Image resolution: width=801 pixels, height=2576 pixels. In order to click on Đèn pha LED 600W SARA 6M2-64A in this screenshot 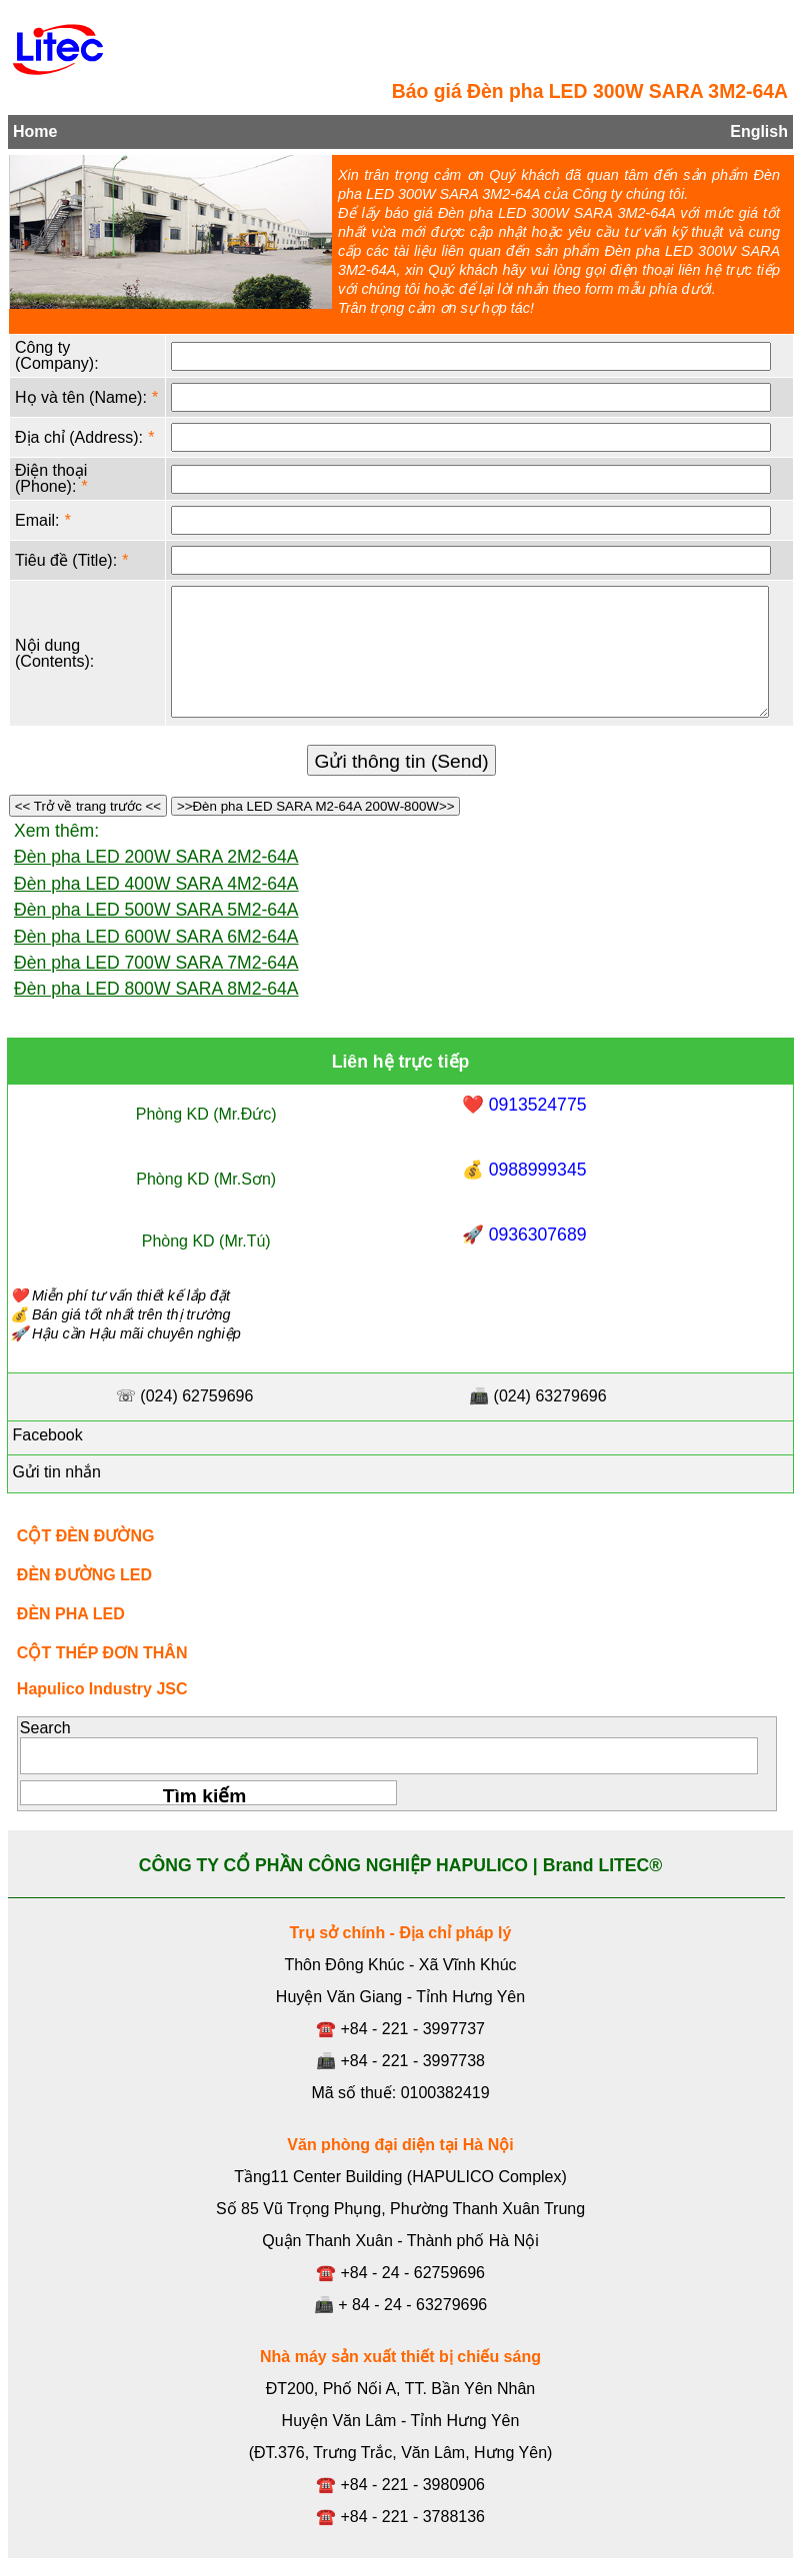, I will do `click(156, 937)`.